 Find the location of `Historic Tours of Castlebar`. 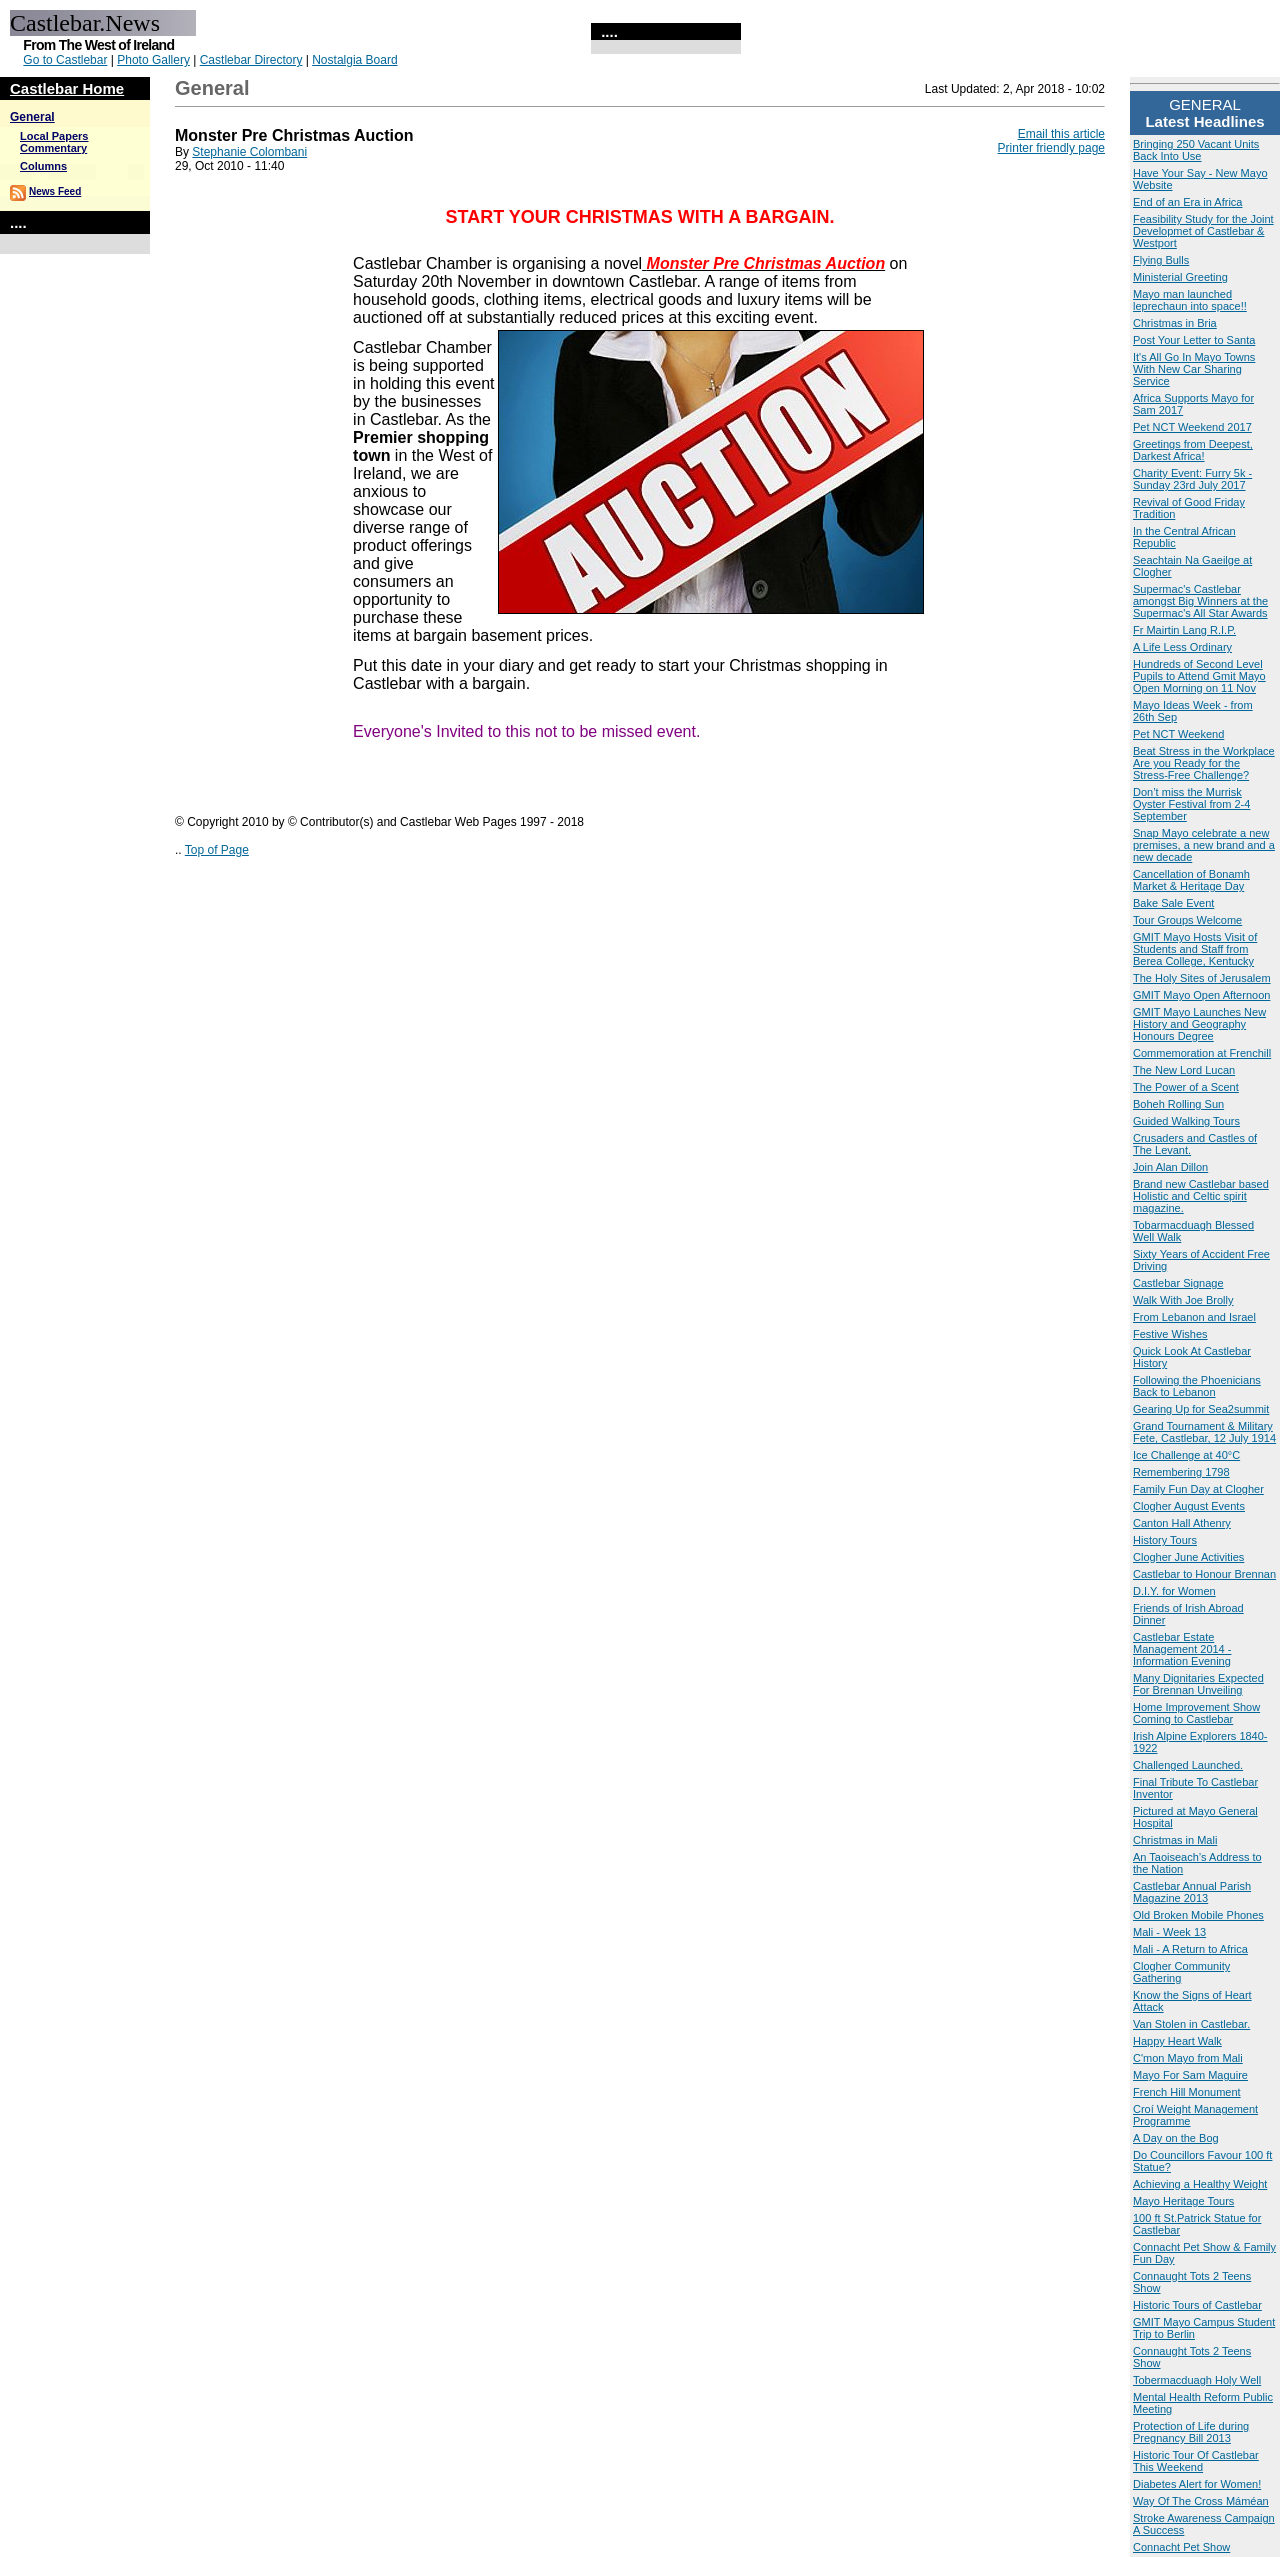

Historic Tours of Castlebar is located at coordinates (1197, 2305).